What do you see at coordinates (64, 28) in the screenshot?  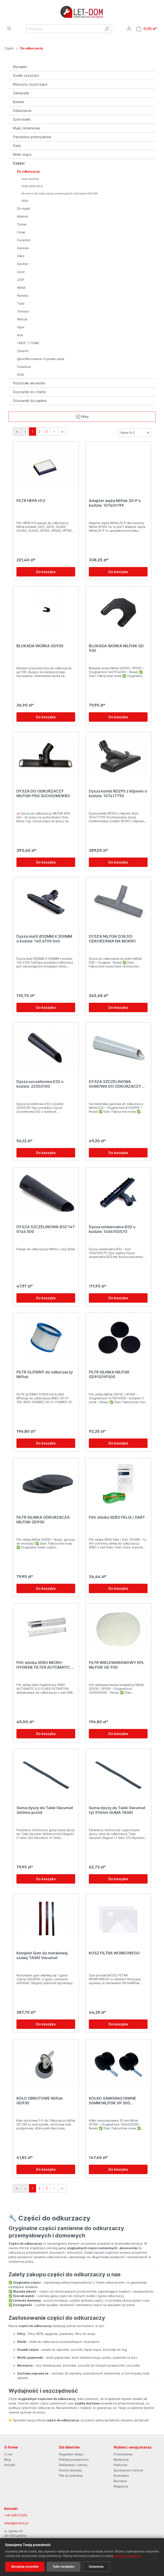 I see `[Wyszukaj...]` at bounding box center [64, 28].